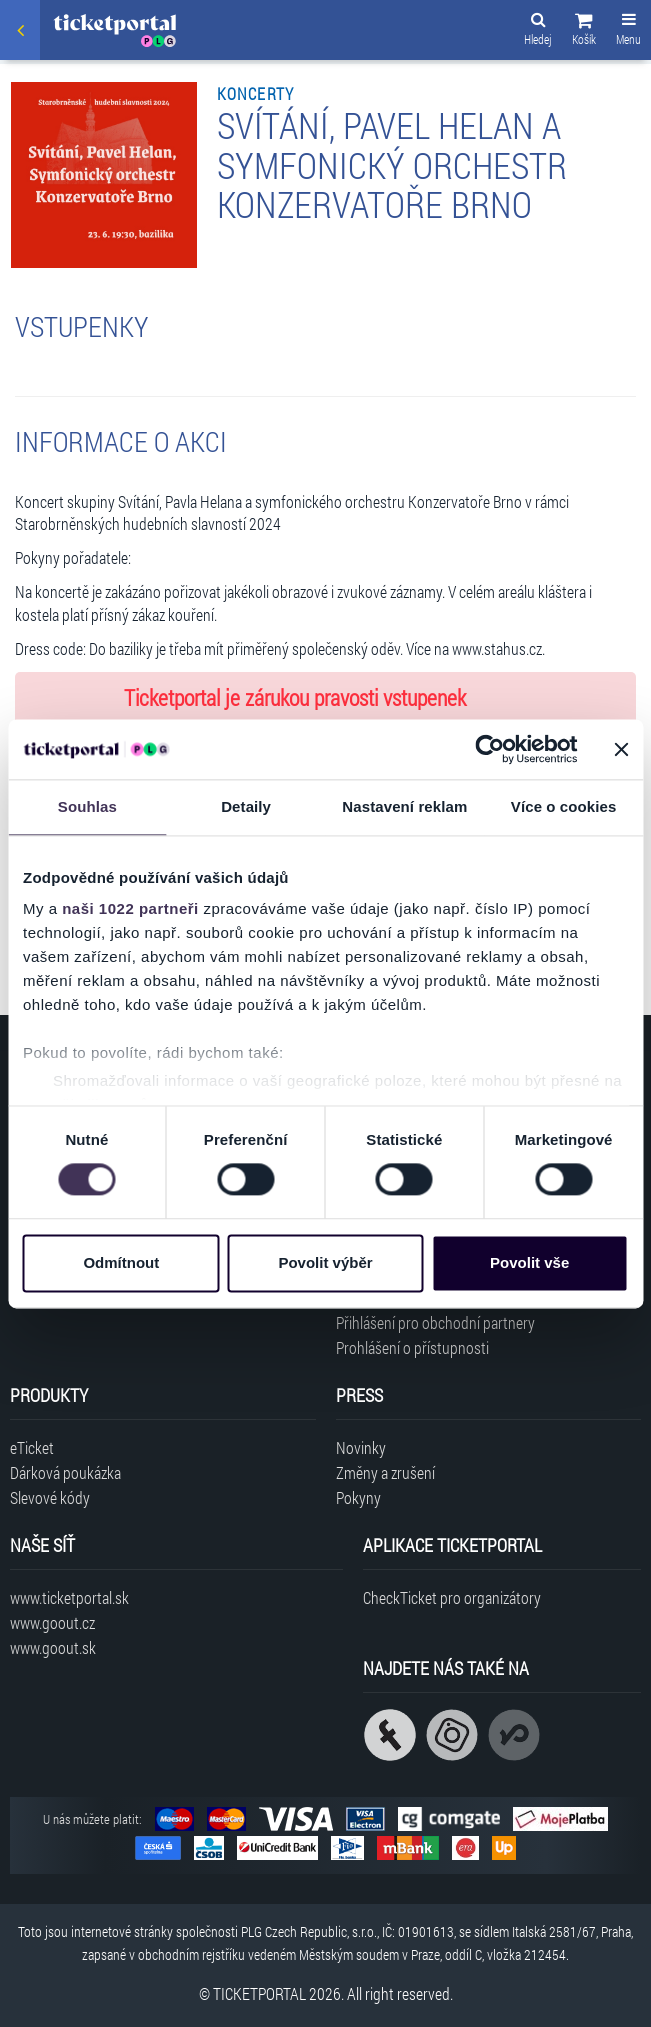 The height and width of the screenshot is (2027, 651). What do you see at coordinates (621, 749) in the screenshot?
I see `[Zavřít banner]` at bounding box center [621, 749].